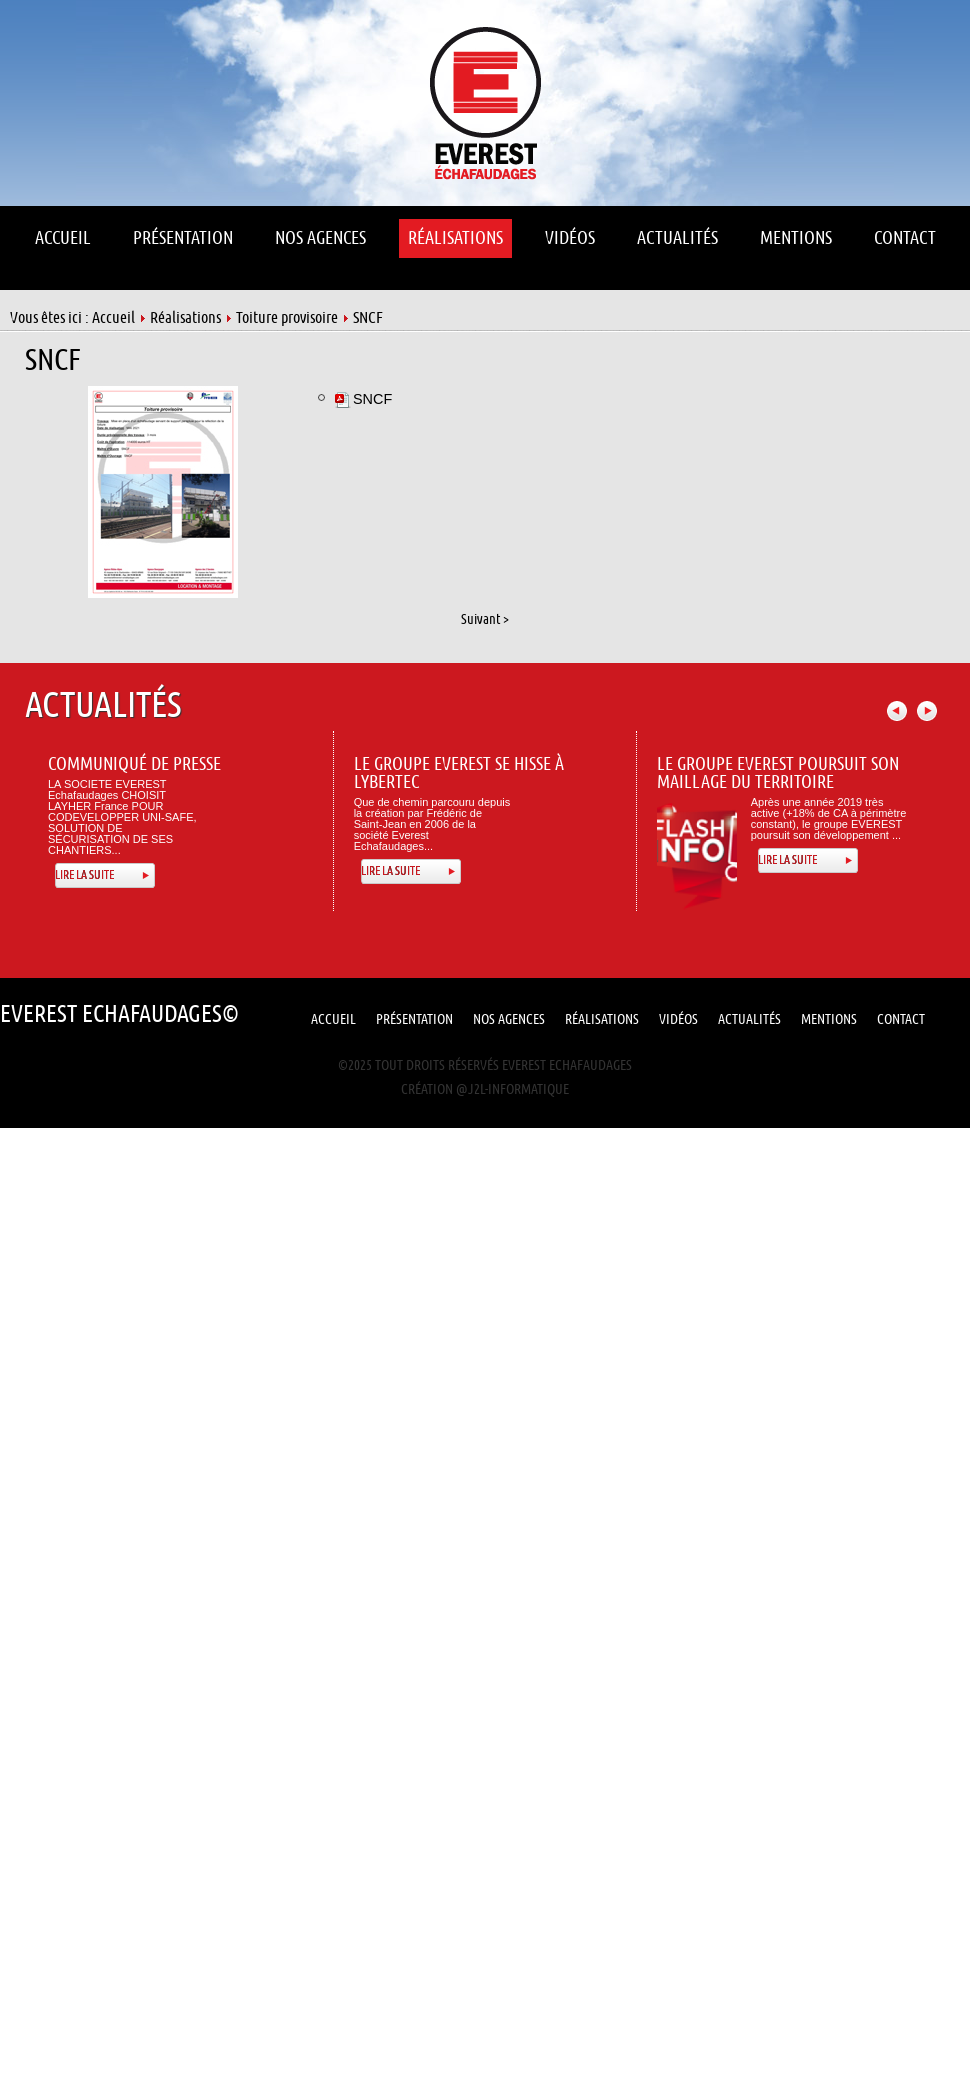  I want to click on Nos Agences, so click(509, 1019).